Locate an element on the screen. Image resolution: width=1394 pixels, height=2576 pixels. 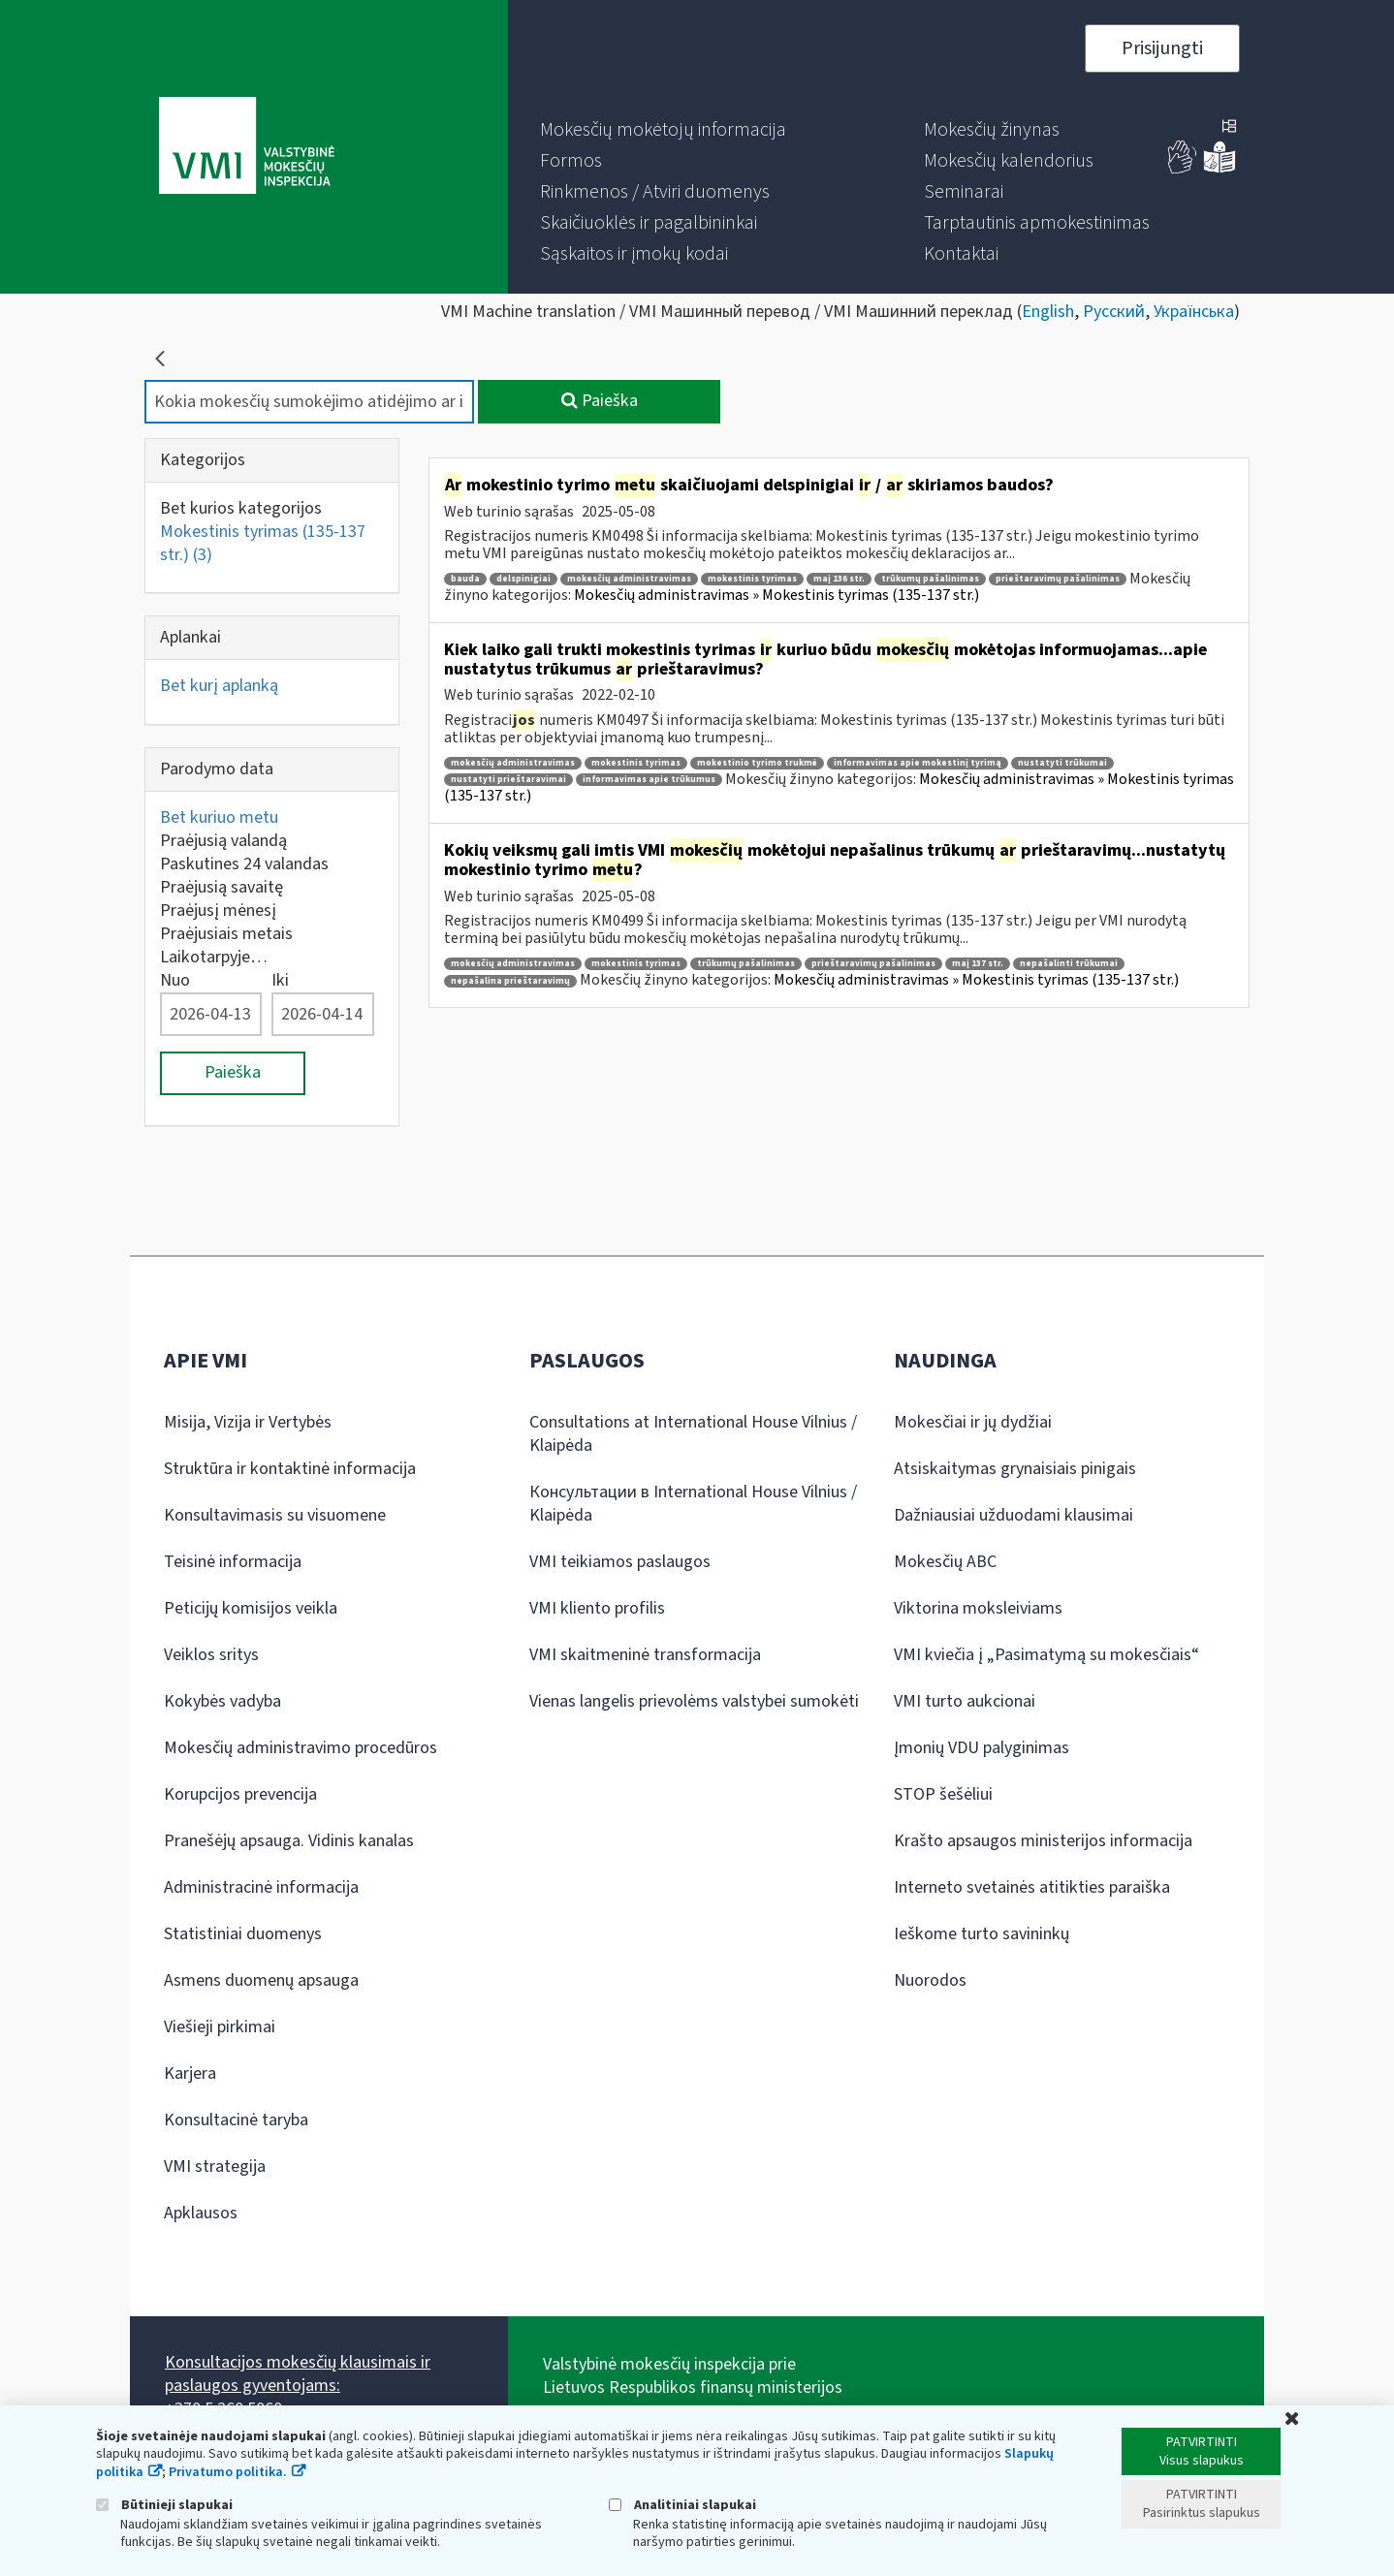
trūkumų pašalinimas is located at coordinates (930, 579).